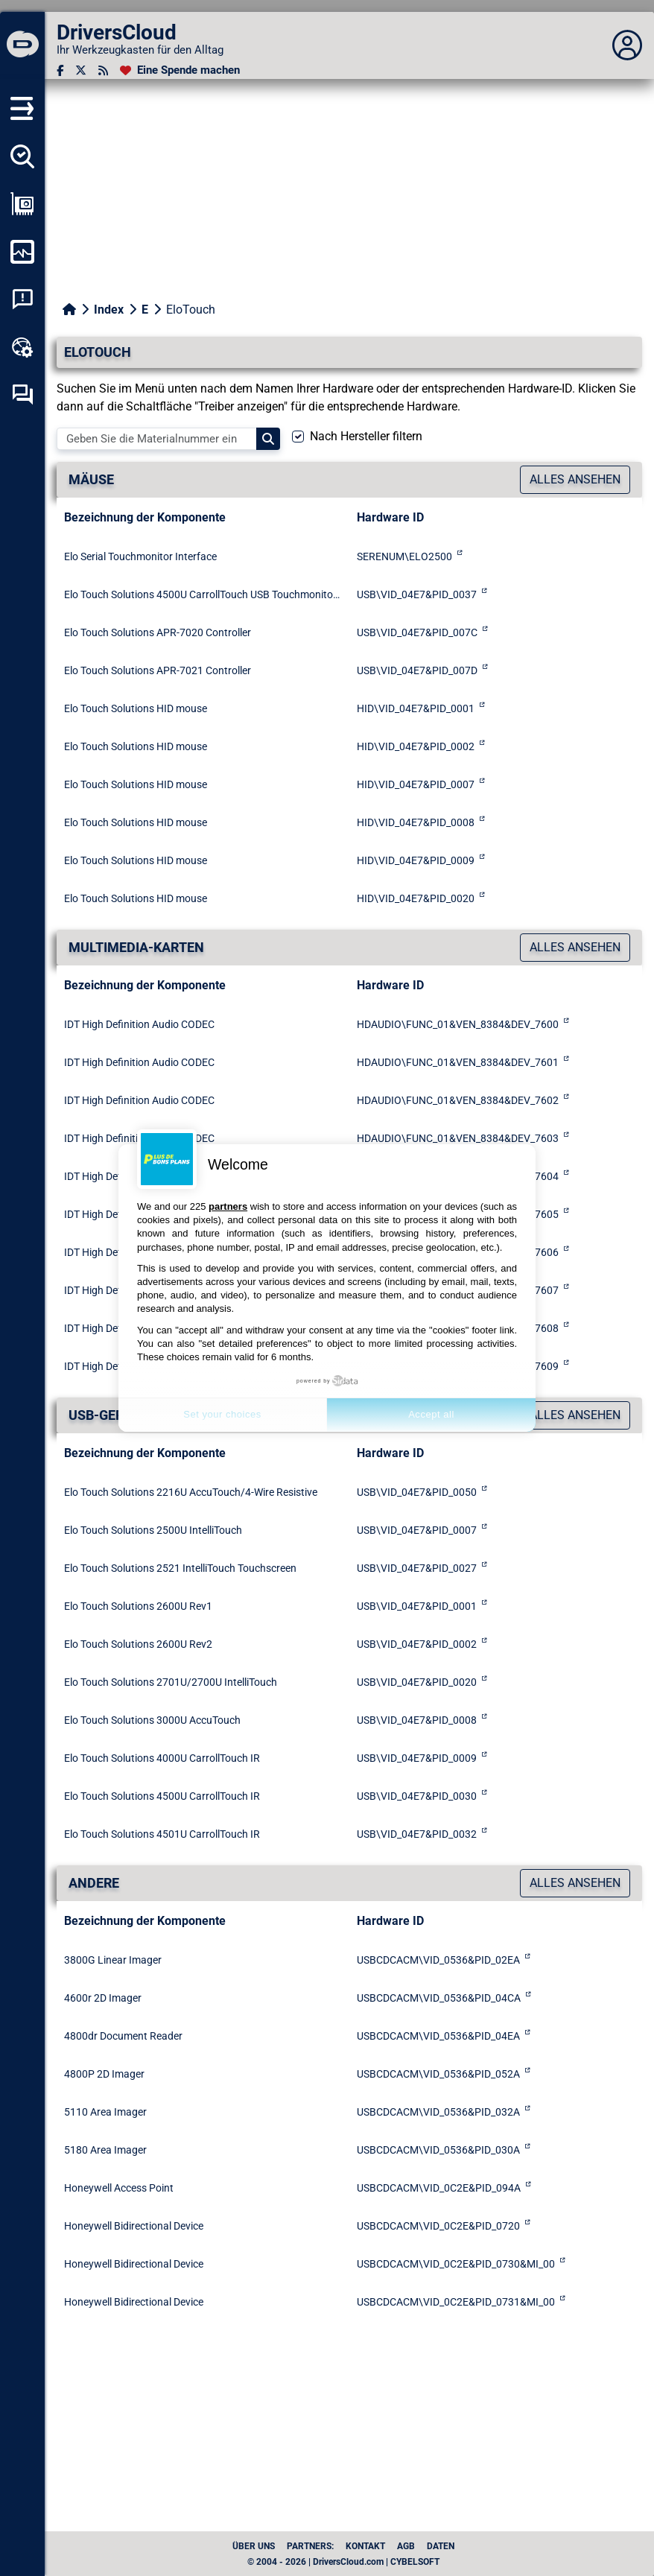 The image size is (654, 2576). I want to click on [DriversCloud], so click(22, 45).